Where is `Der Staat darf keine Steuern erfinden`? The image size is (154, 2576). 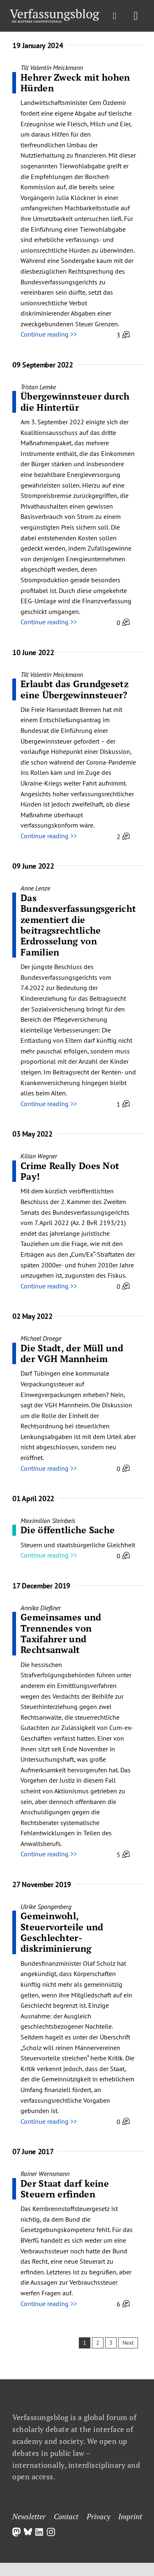
Der Staat darf keine Steuern erfinden is located at coordinates (65, 2188).